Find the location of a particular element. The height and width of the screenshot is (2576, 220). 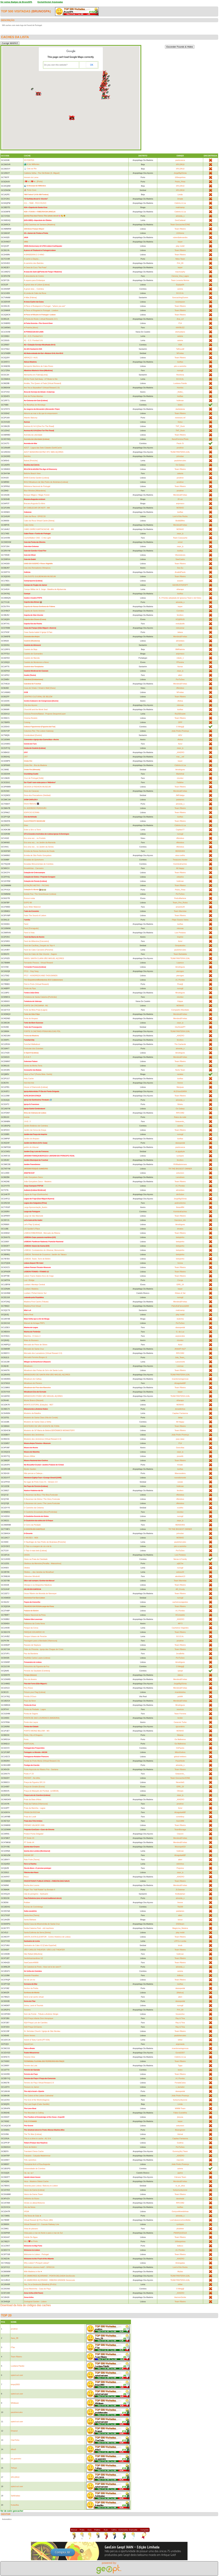

pés a caminho is located at coordinates (180, 366).